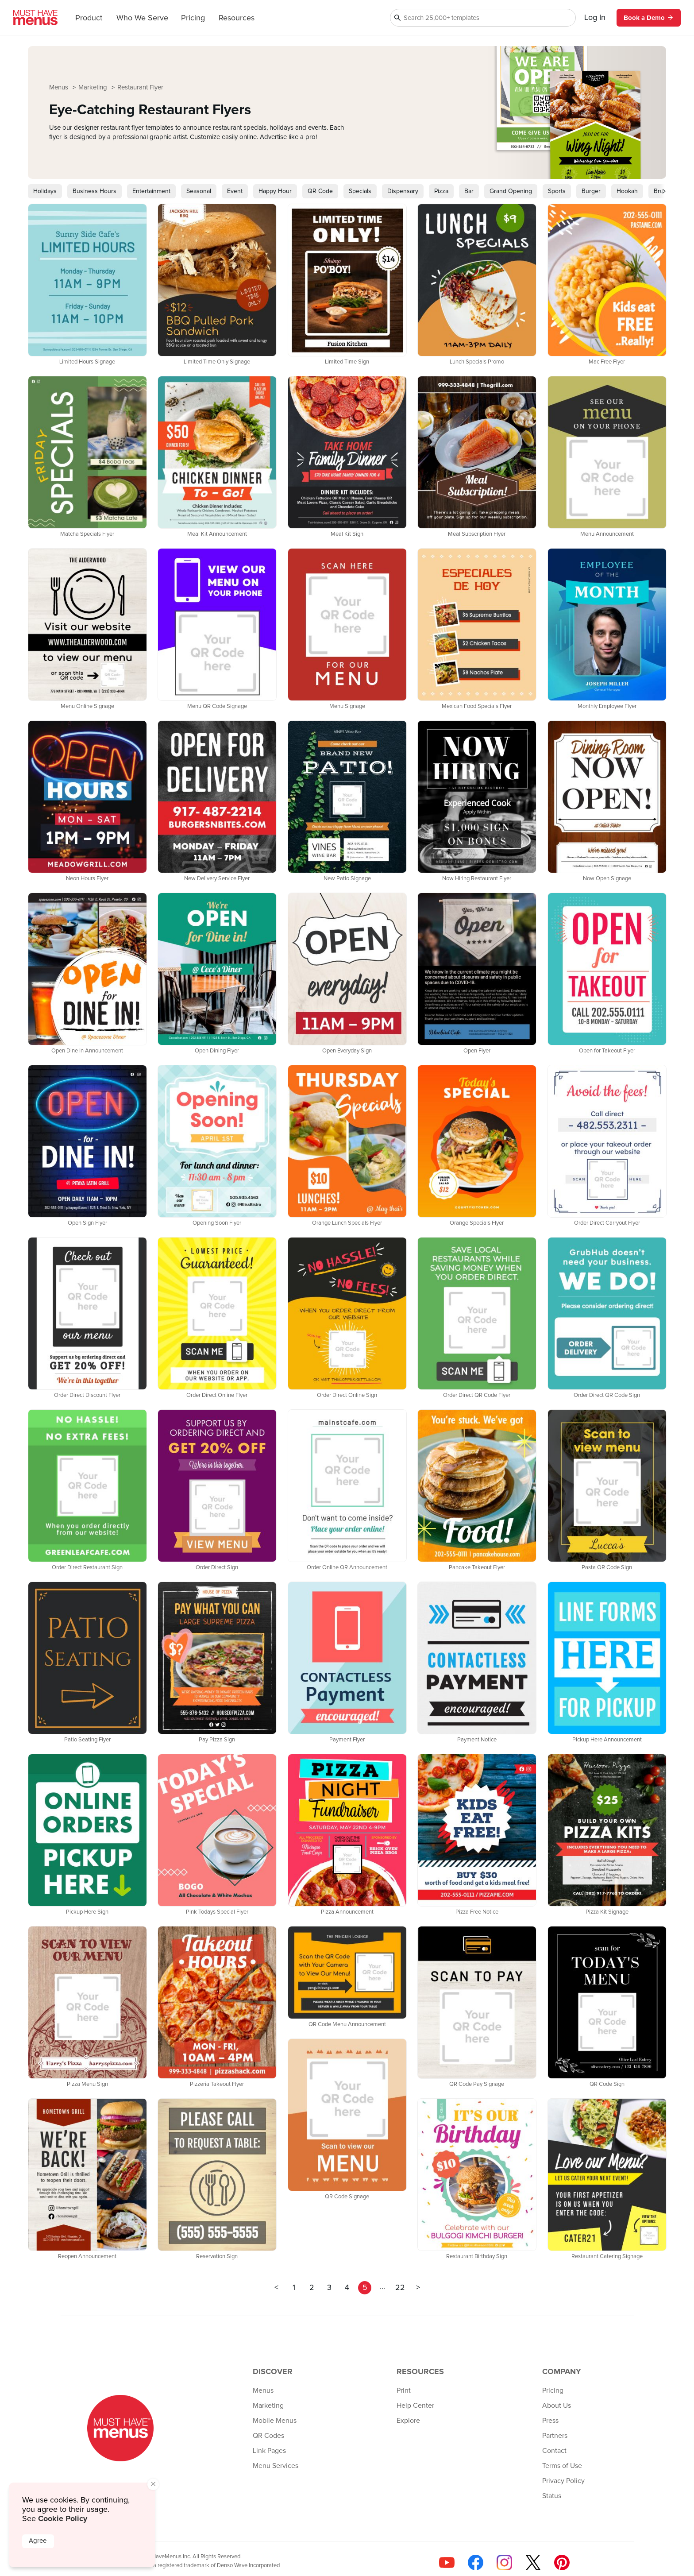 The width and height of the screenshot is (694, 2576). What do you see at coordinates (275, 2420) in the screenshot?
I see `Mobile Menus` at bounding box center [275, 2420].